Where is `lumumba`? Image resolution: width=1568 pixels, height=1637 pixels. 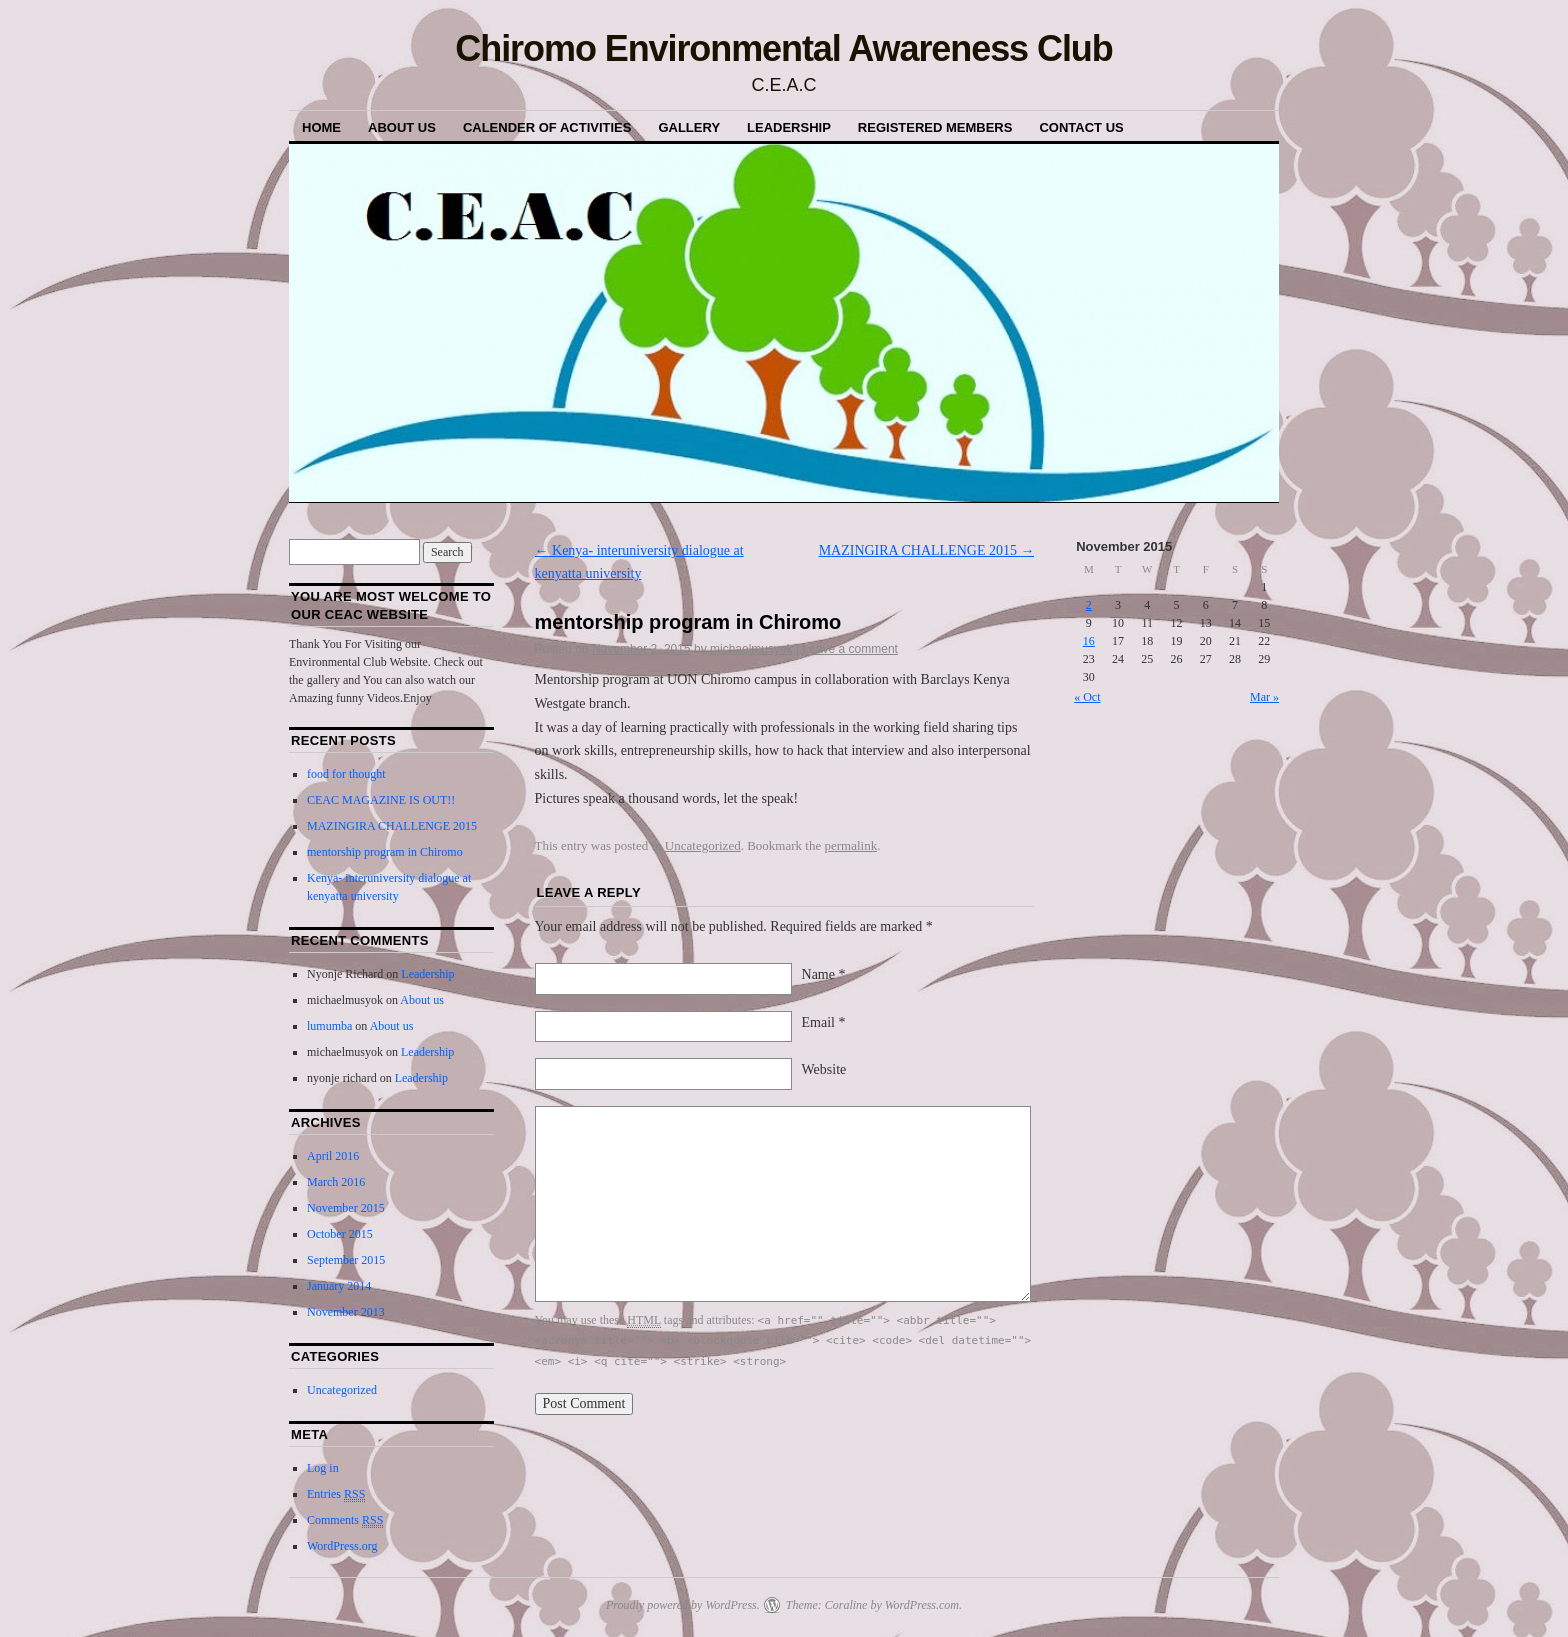 lumumba is located at coordinates (329, 1026).